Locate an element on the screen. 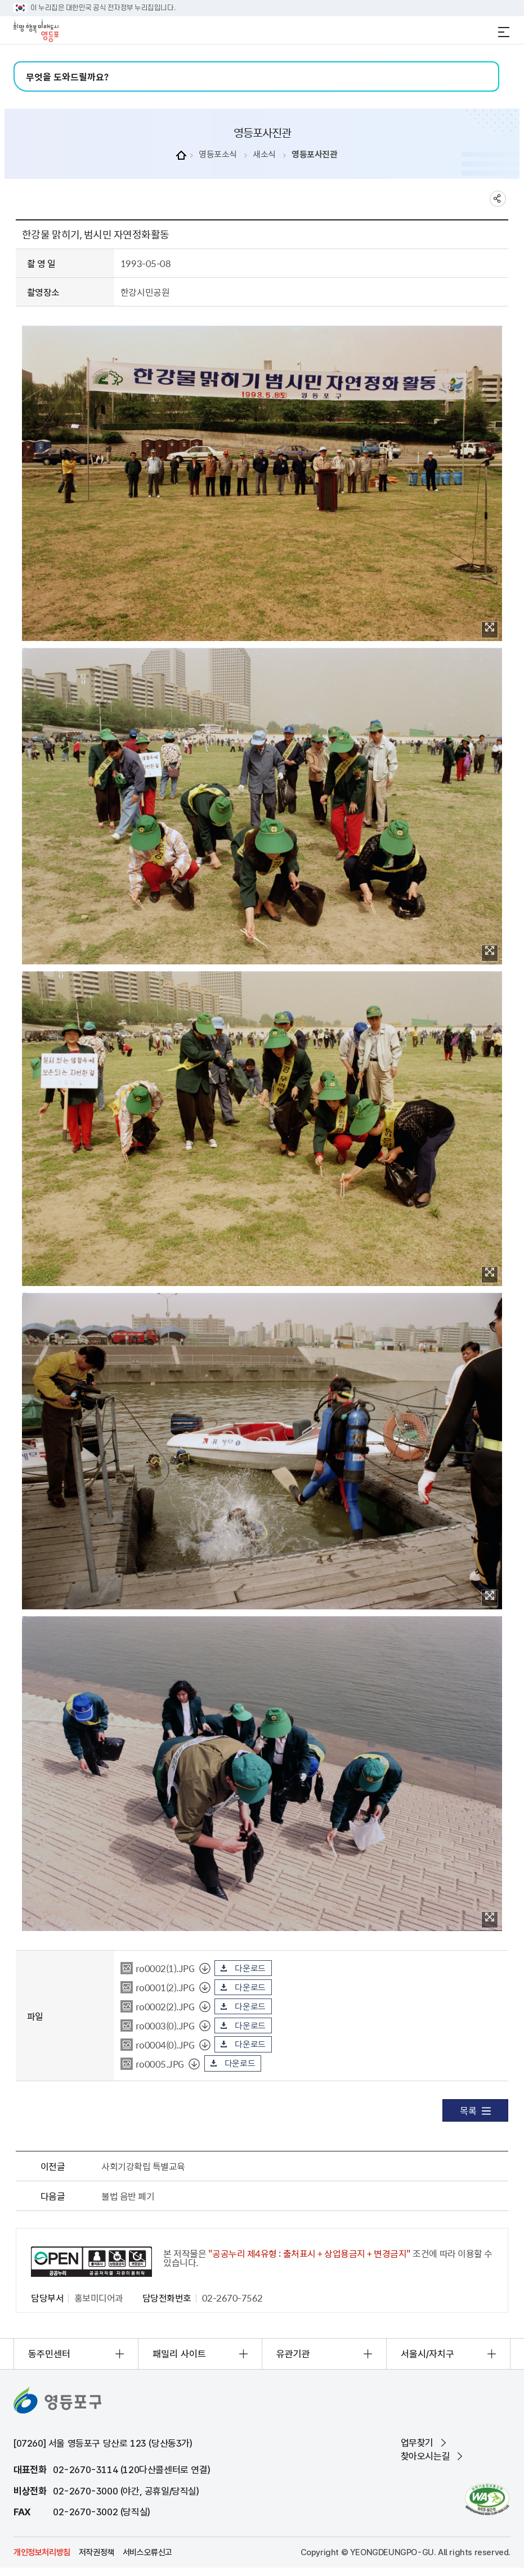 The width and height of the screenshot is (524, 2576). 영등포소식 is located at coordinates (218, 154).